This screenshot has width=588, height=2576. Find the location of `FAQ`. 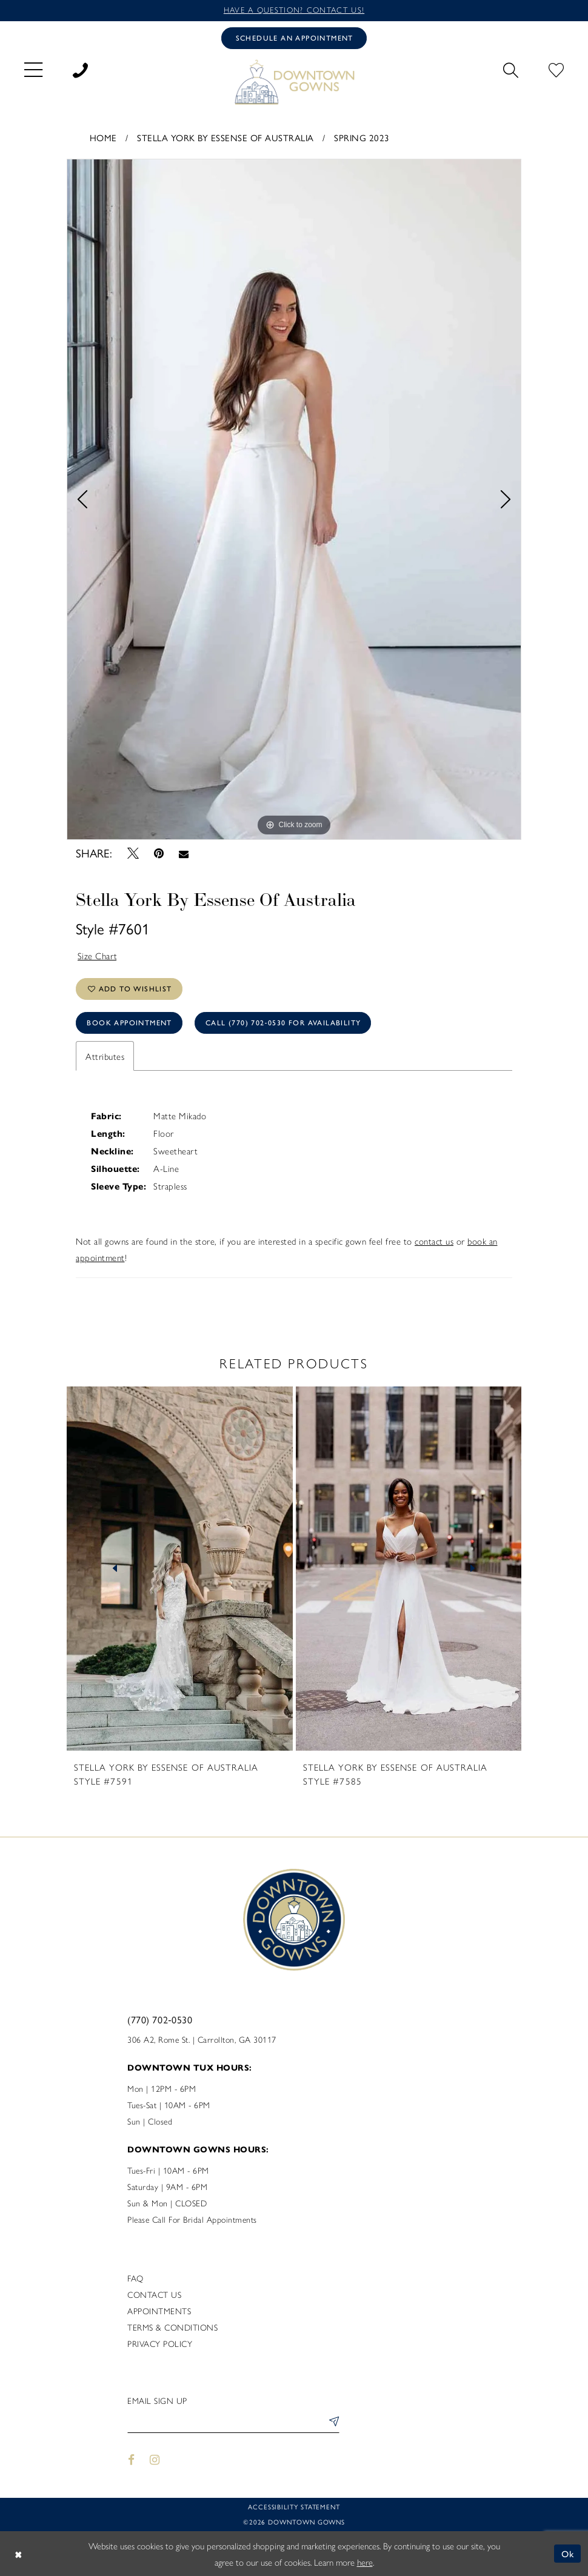

FAQ is located at coordinates (135, 2278).